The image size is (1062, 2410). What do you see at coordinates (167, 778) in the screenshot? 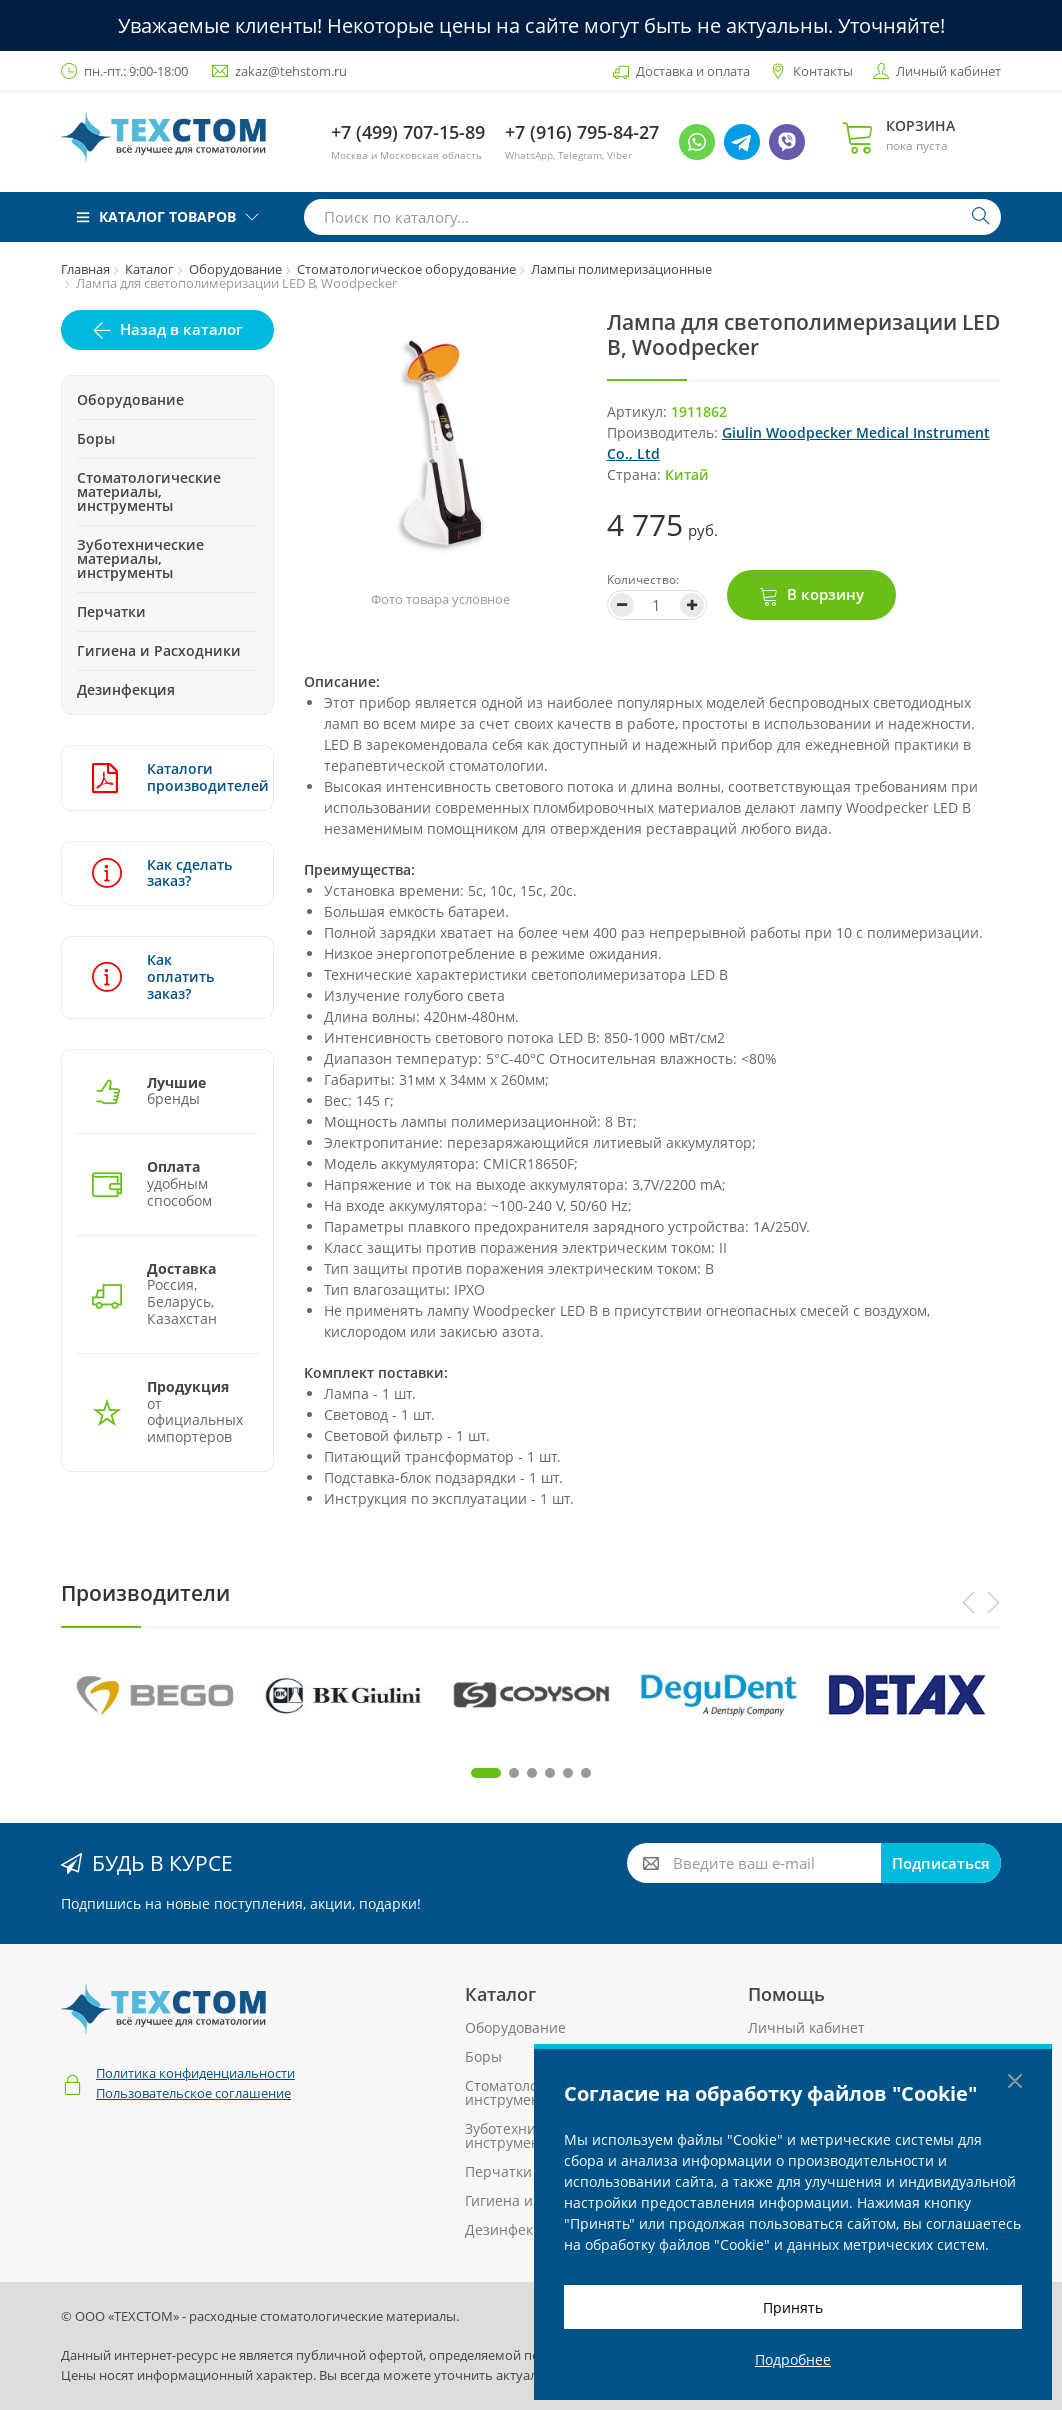
I see `Каталоги производителей` at bounding box center [167, 778].